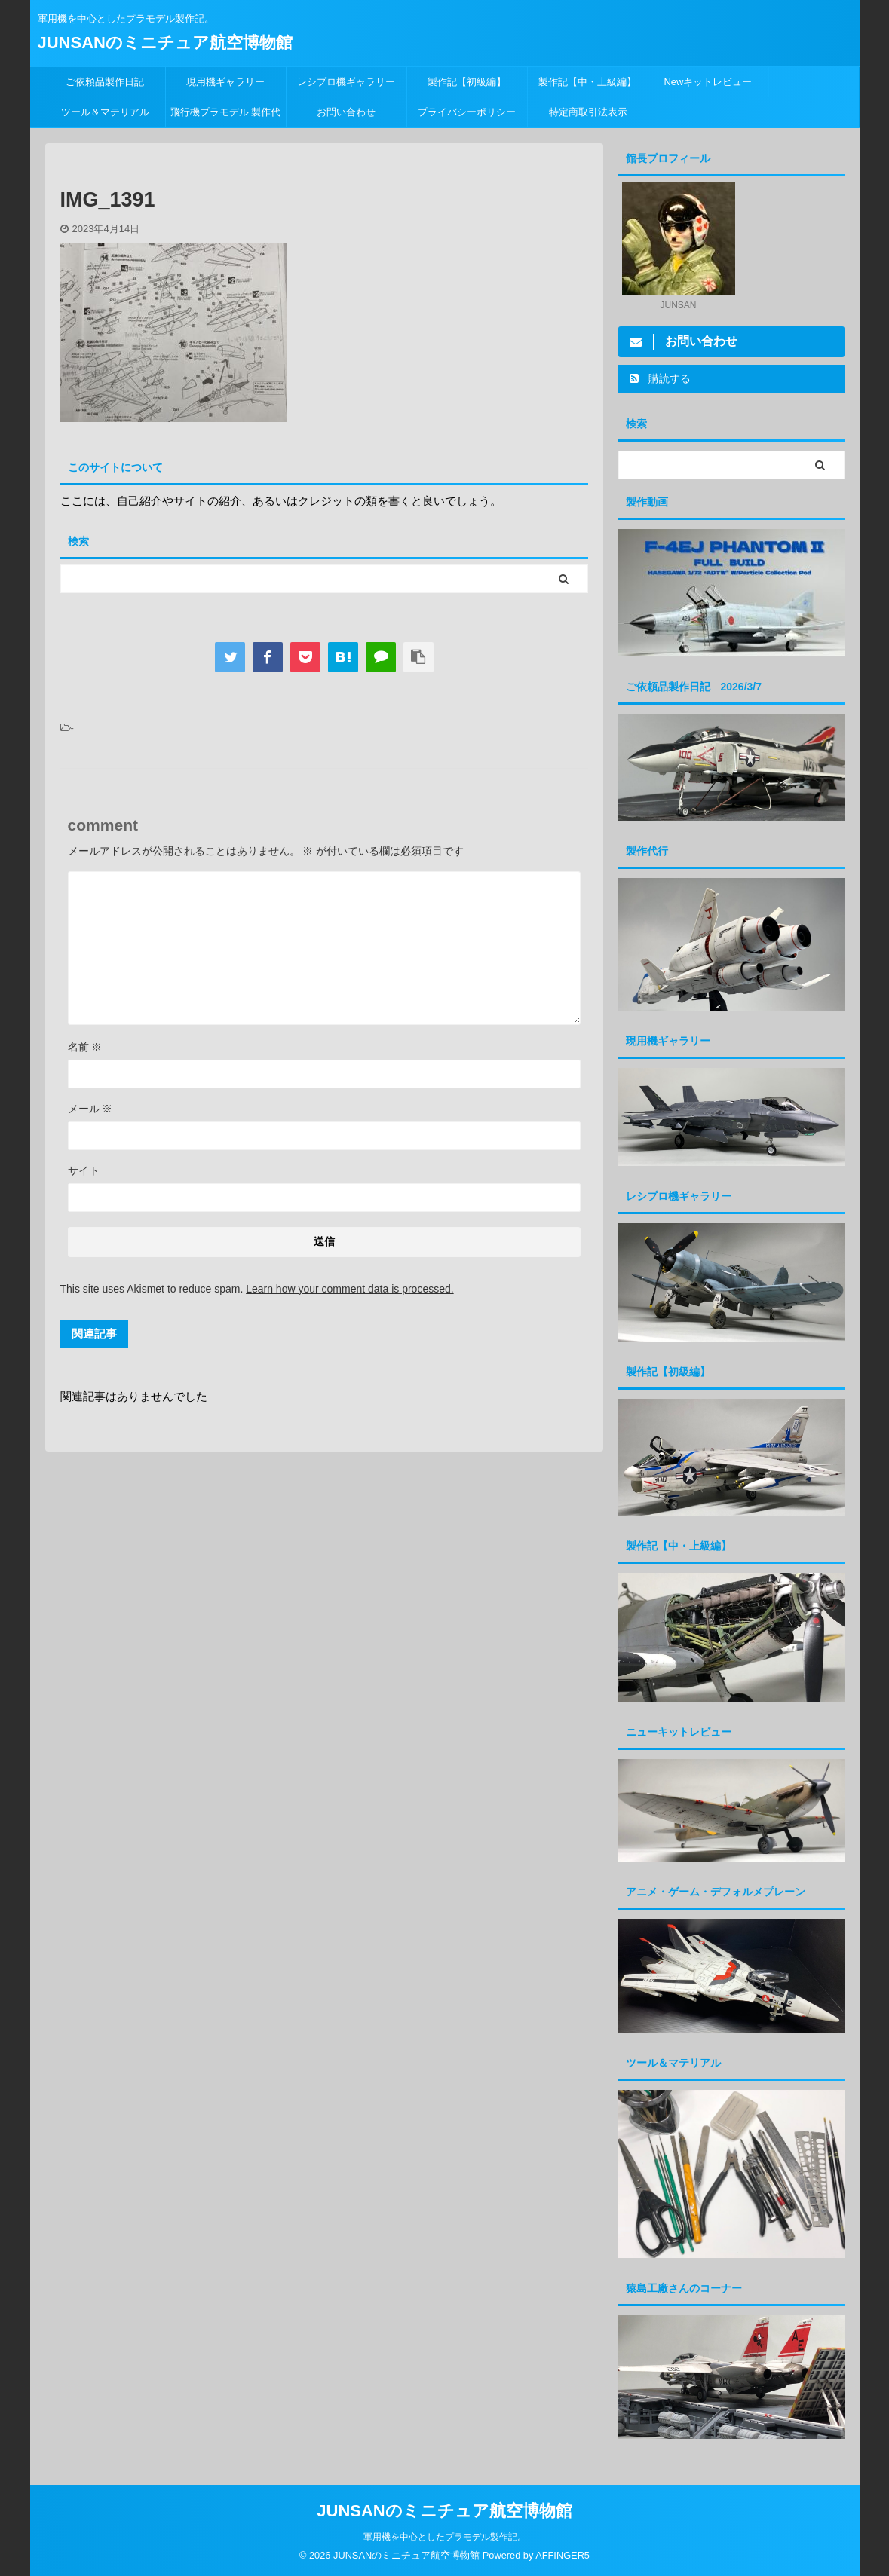 The image size is (889, 2576). What do you see at coordinates (587, 81) in the screenshot?
I see `製作記【中・上級編】` at bounding box center [587, 81].